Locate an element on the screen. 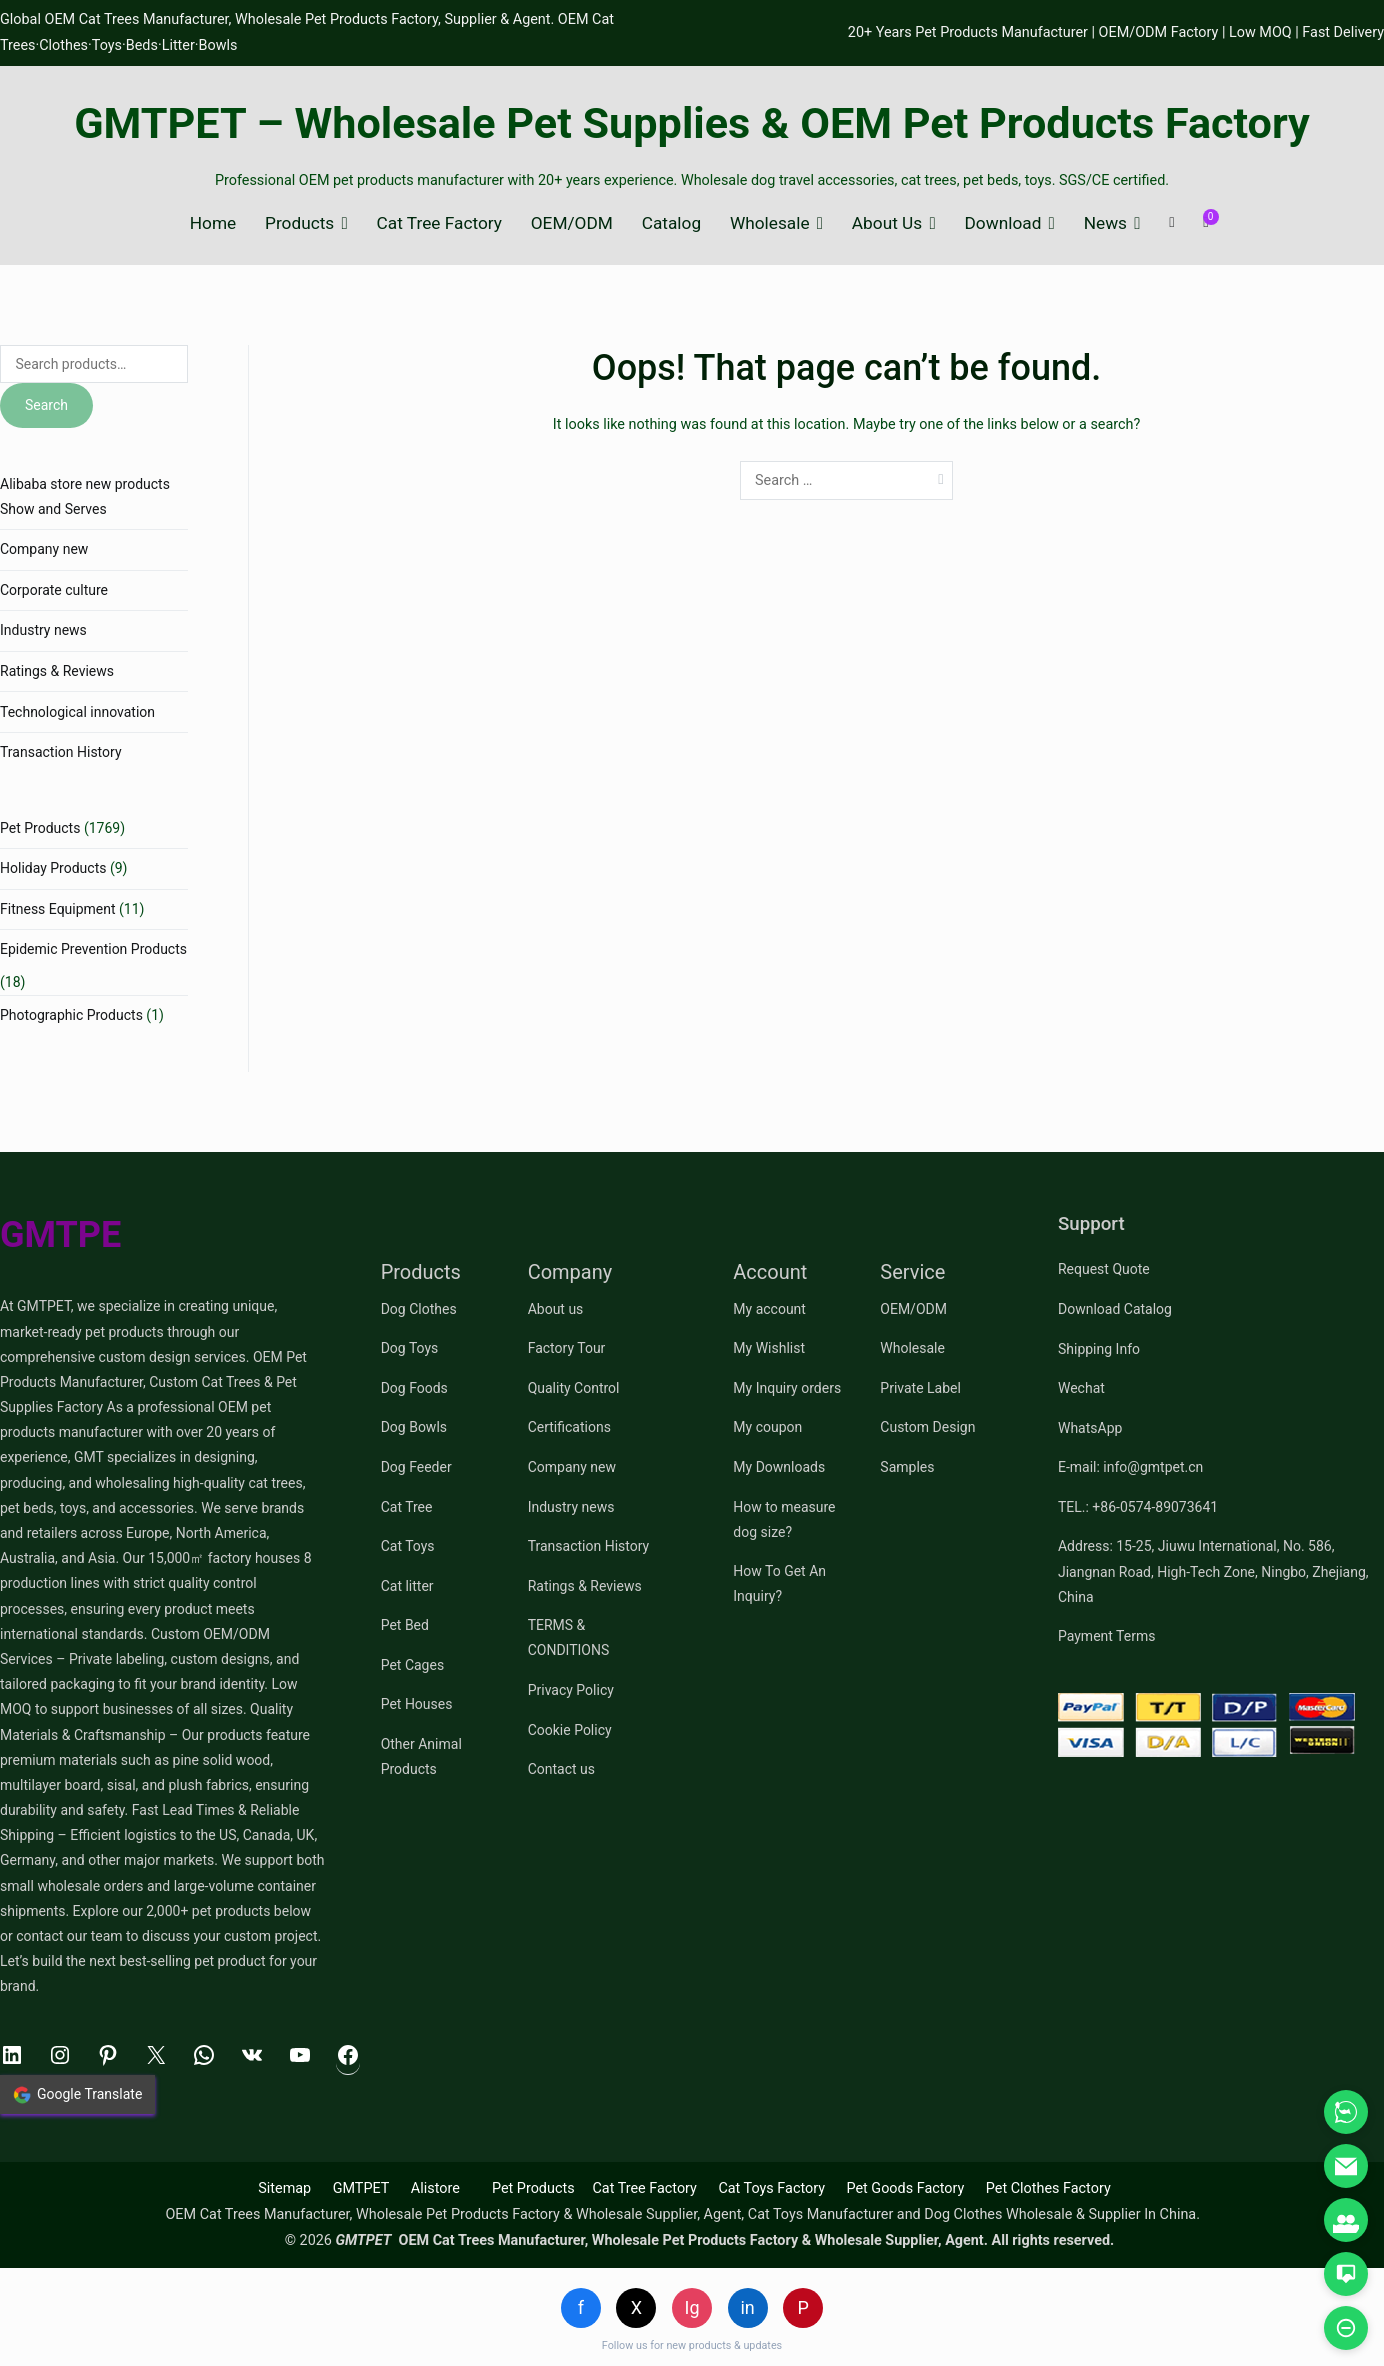  Pet Goods Factory is located at coordinates (905, 2188).